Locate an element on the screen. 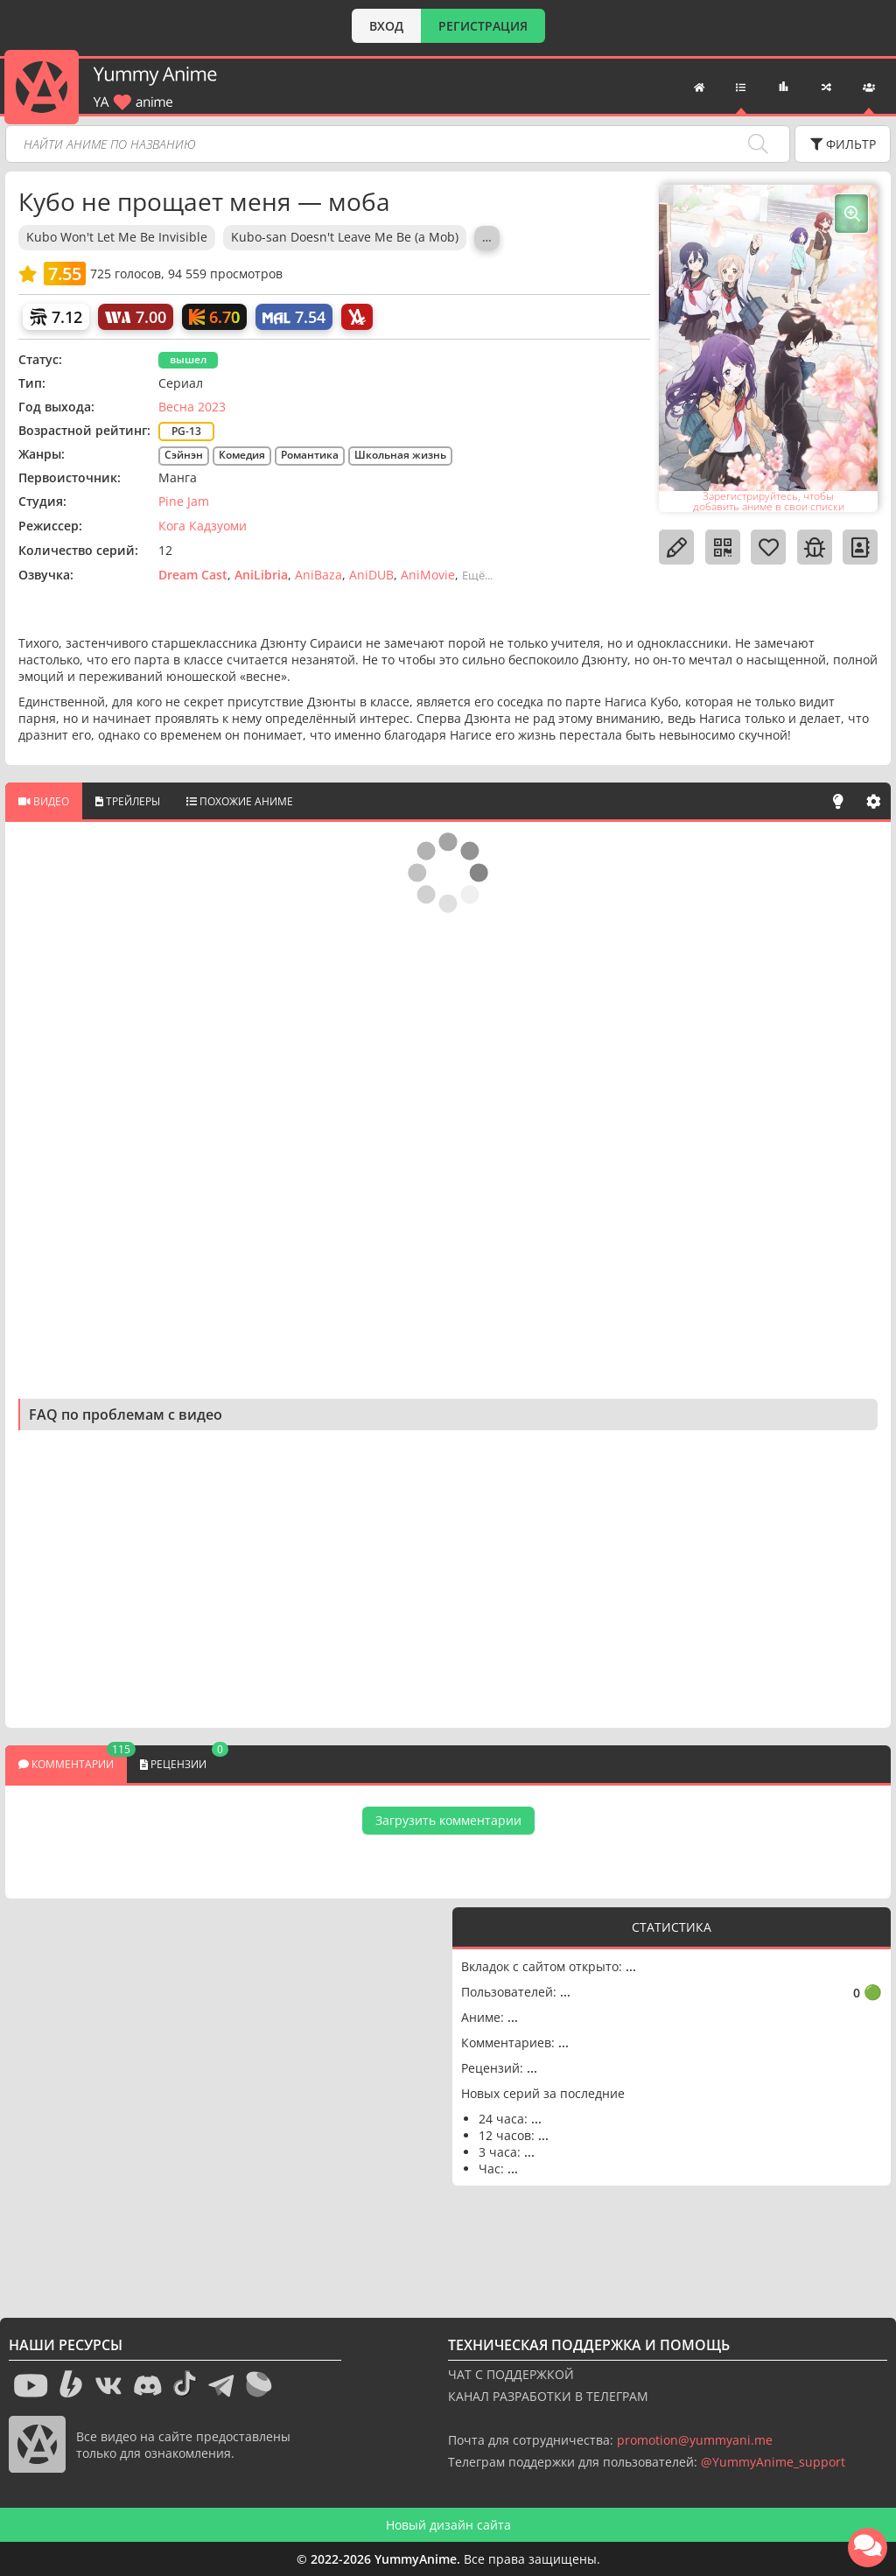 This screenshot has width=896, height=2576. ЧАТ С ПОДДЕРЖКОЙ is located at coordinates (511, 2374).